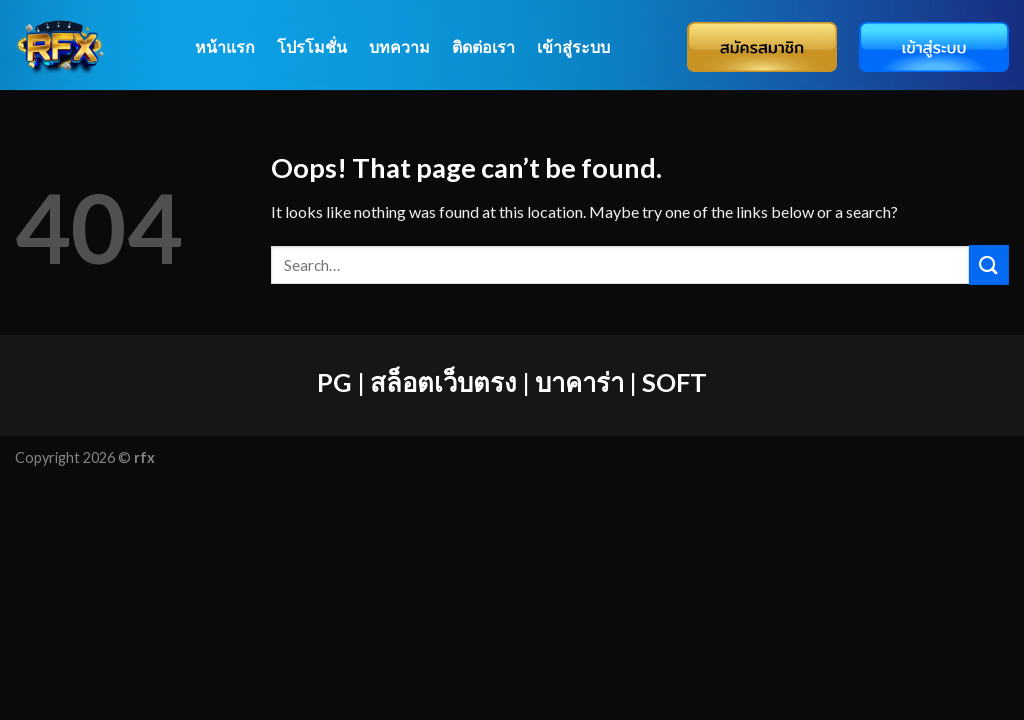 This screenshot has height=720, width=1024. I want to click on ติดต่อเรา, so click(483, 46).